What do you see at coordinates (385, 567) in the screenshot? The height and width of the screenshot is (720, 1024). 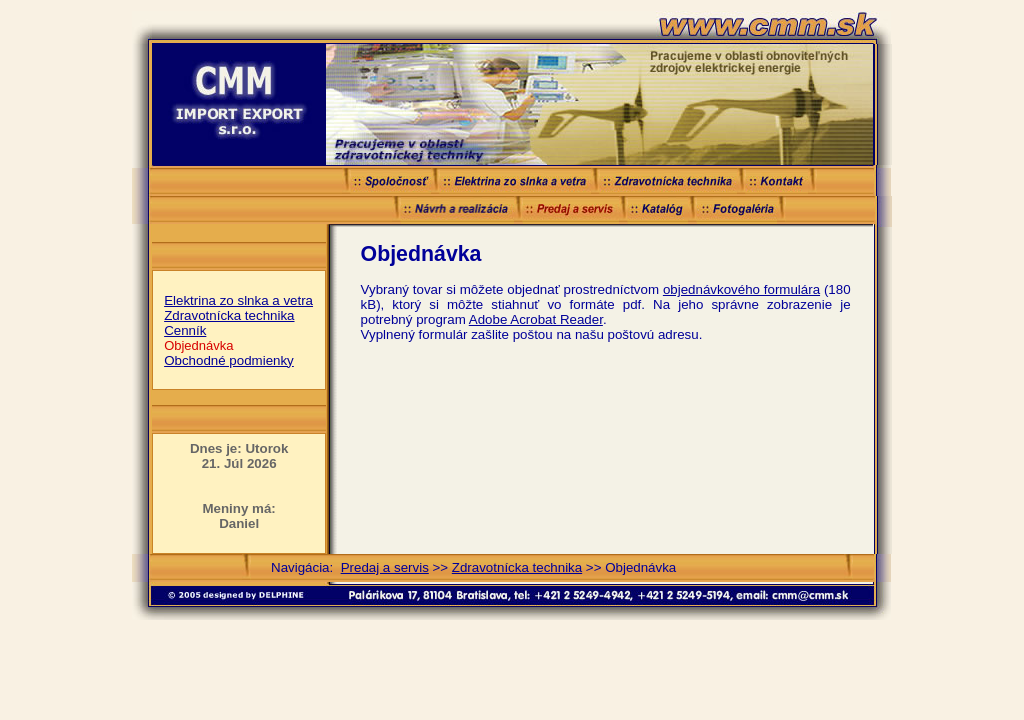 I see `Predaj a servis` at bounding box center [385, 567].